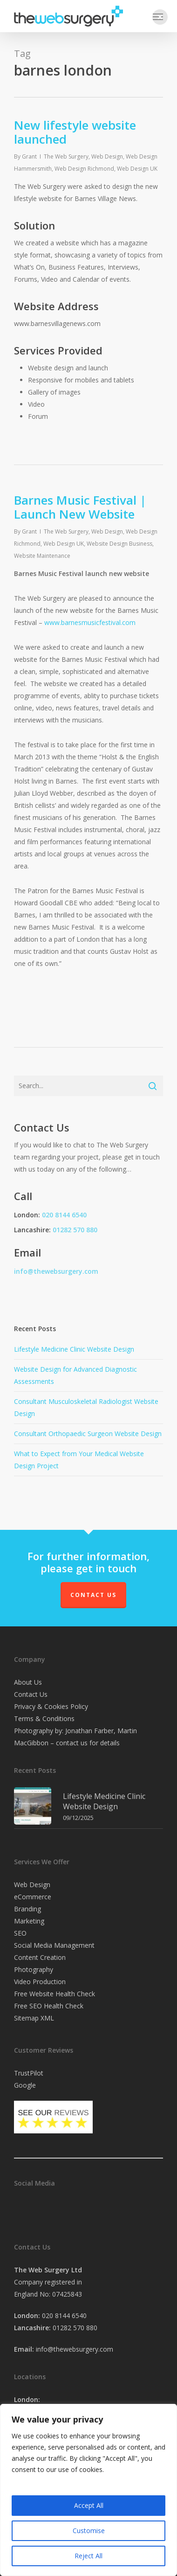  I want to click on Google, so click(25, 2085).